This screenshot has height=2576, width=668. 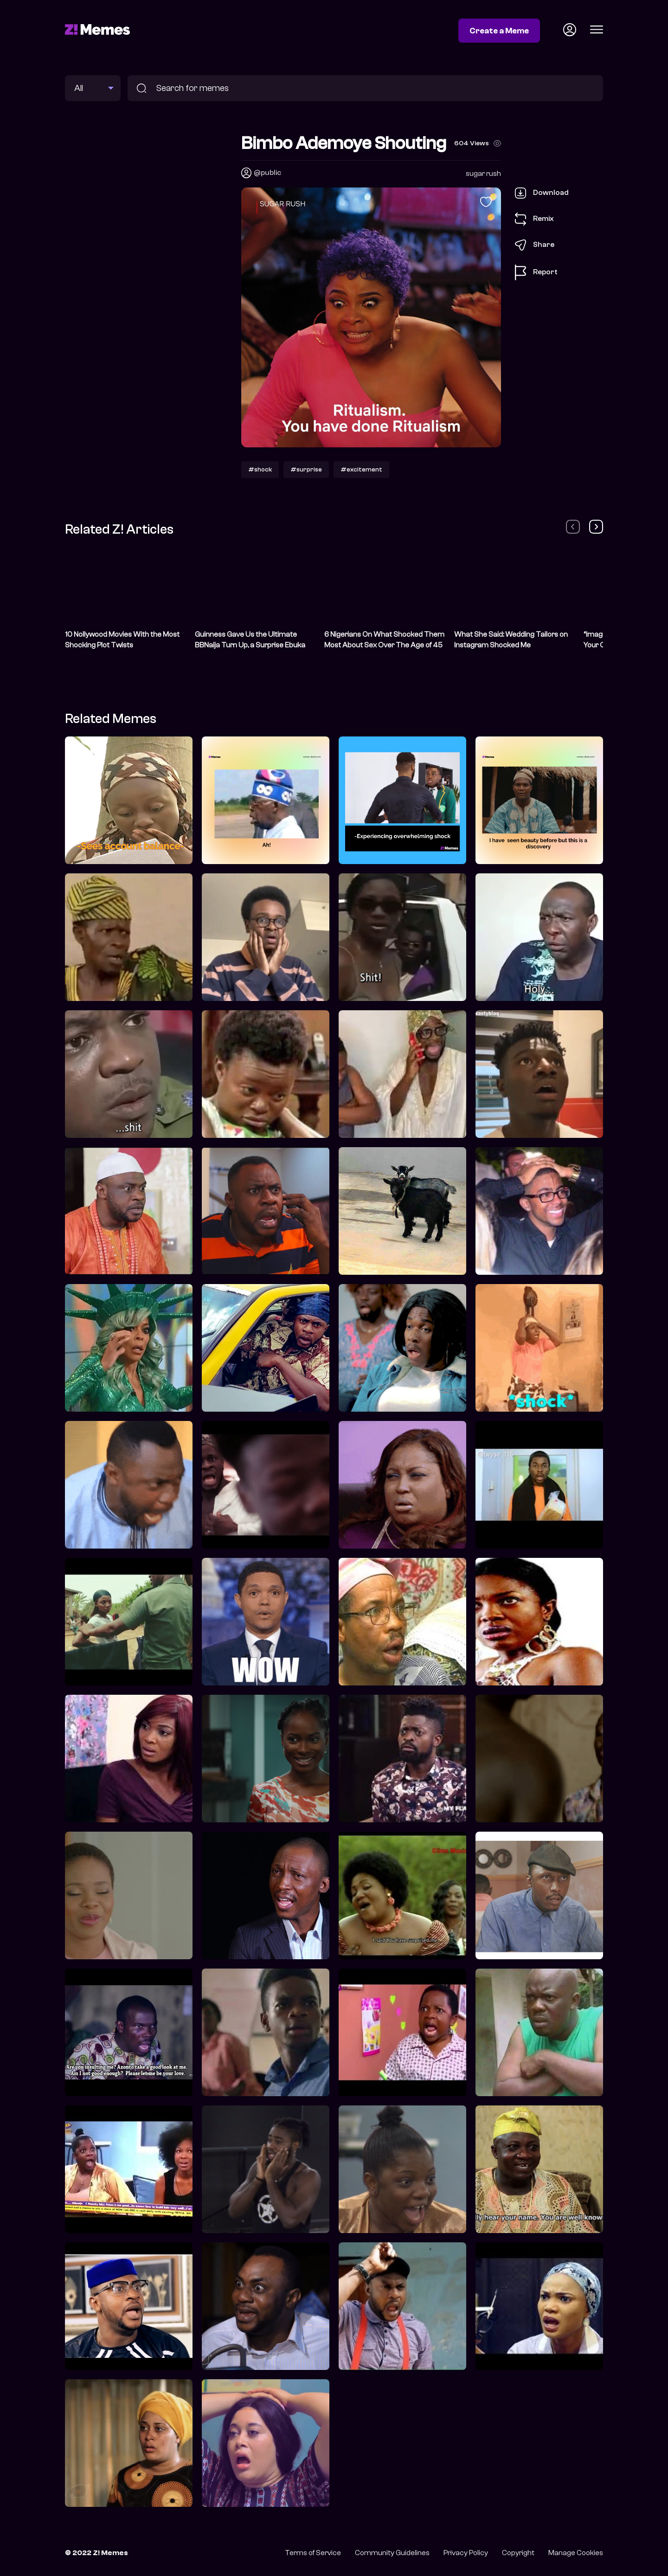 I want to click on #surprise, so click(x=306, y=469).